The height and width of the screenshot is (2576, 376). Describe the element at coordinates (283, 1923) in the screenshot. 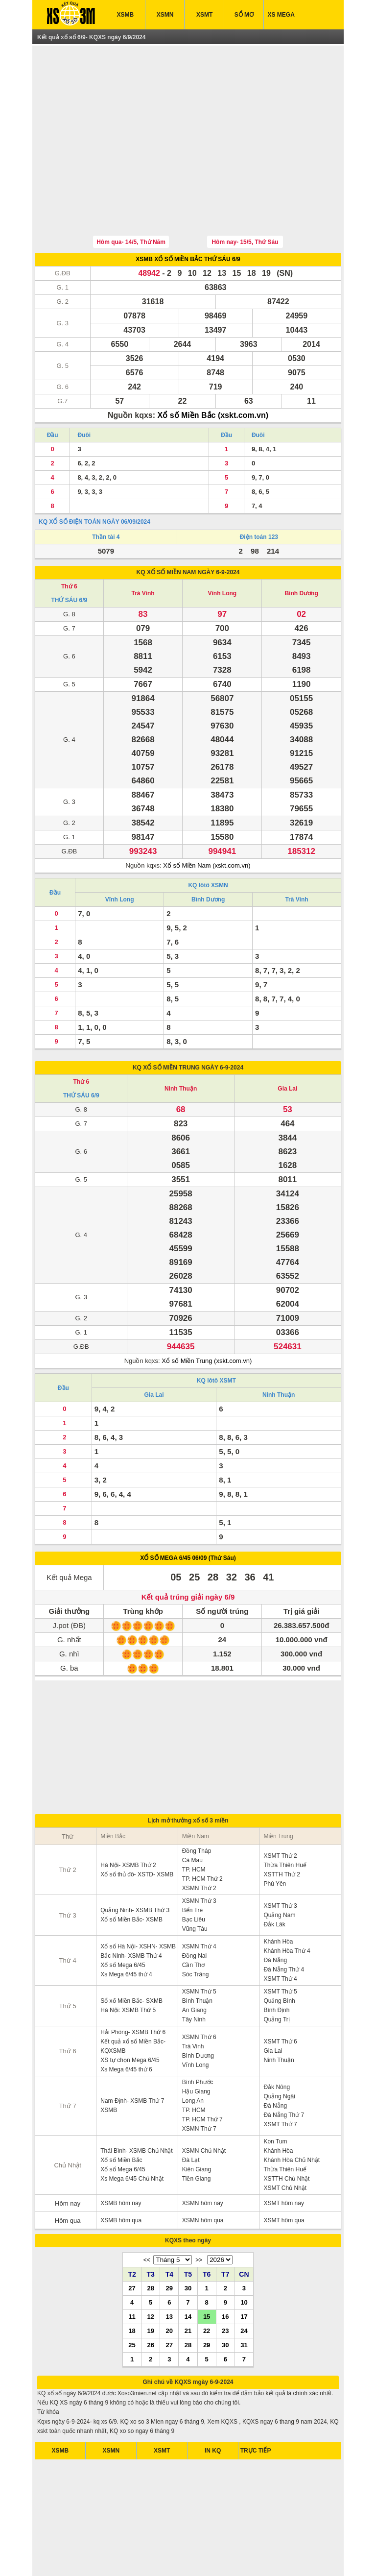

I see `Đà Nẵng Thứ 4` at that location.